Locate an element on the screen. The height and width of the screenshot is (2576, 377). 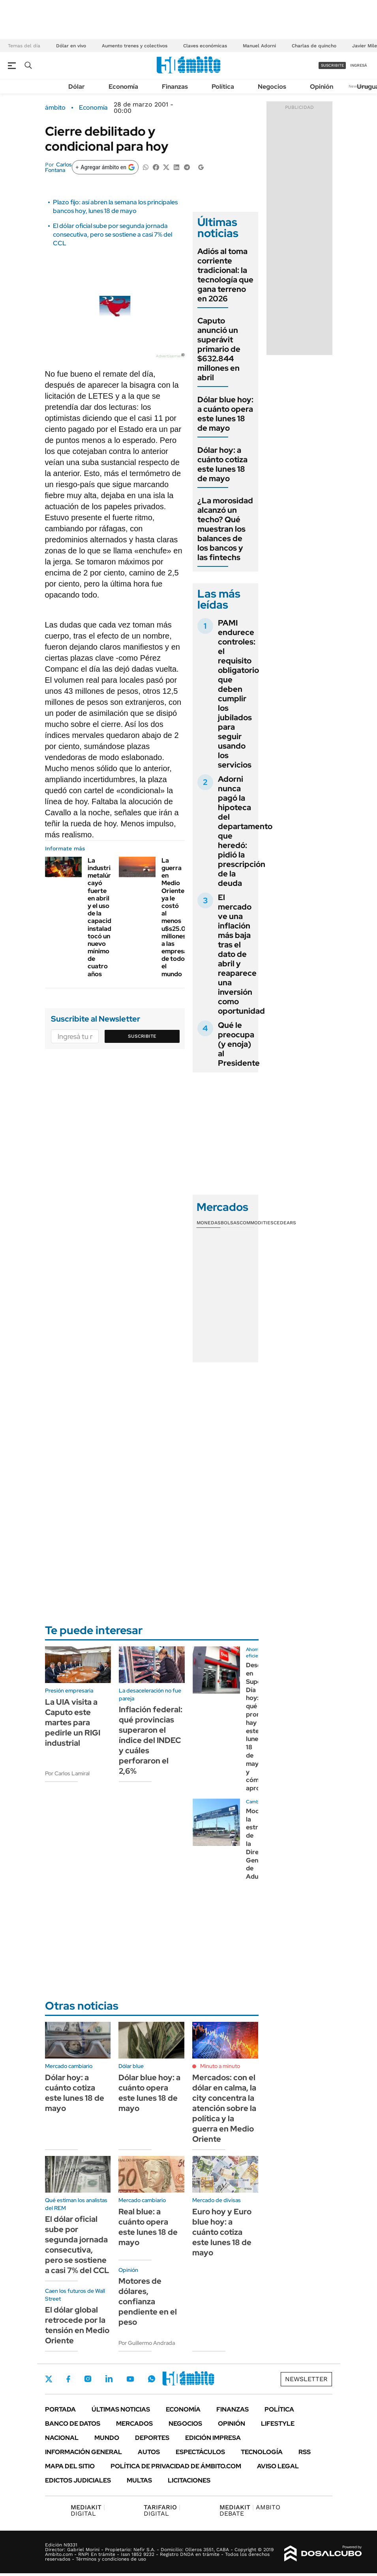
Plazo fijo: así abren la semana los principales bancos hoy, lunes 18 de mayo is located at coordinates (115, 206).